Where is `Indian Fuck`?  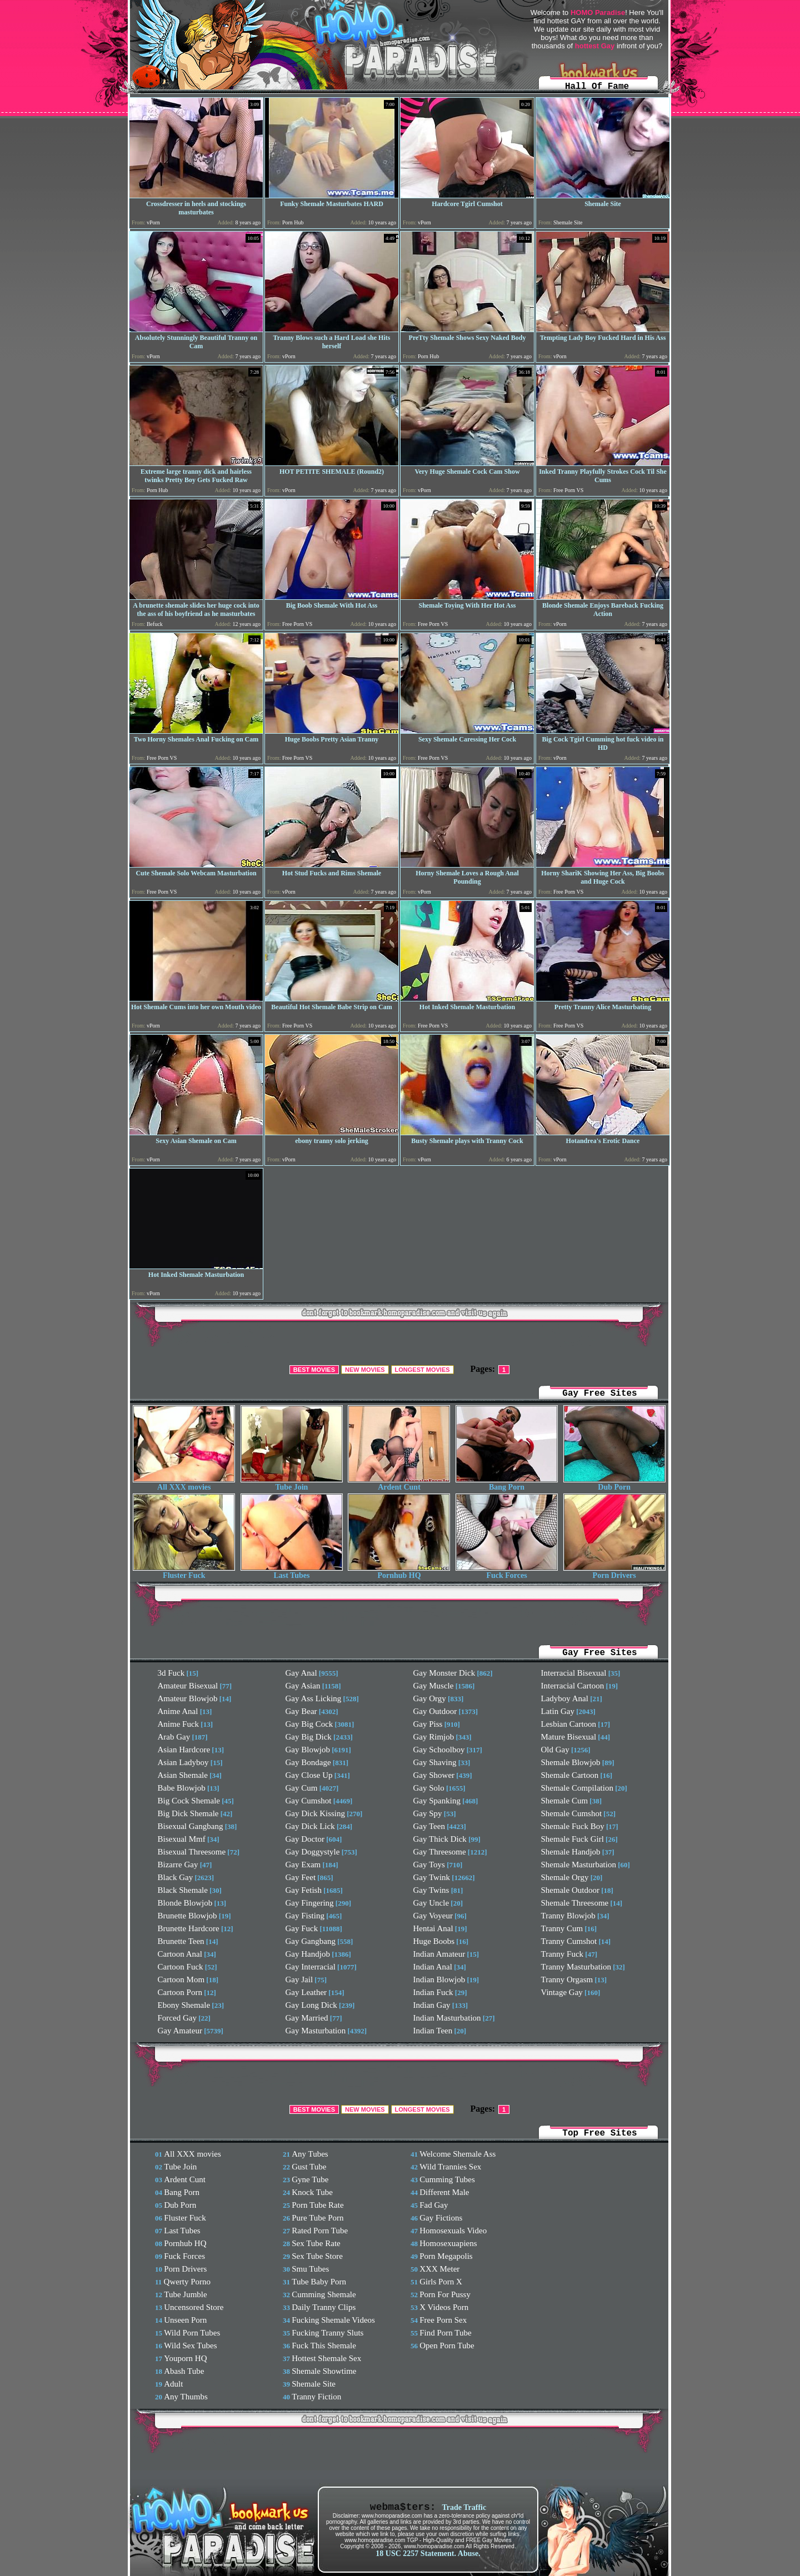 Indian Fuck is located at coordinates (433, 1992).